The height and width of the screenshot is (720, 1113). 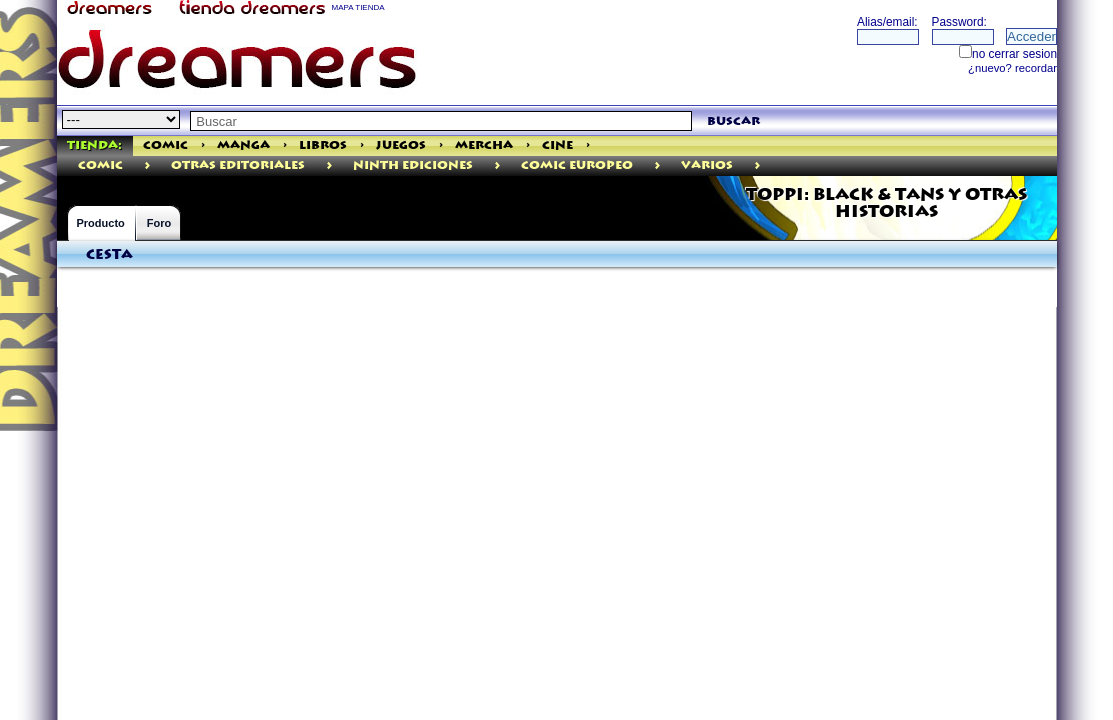 What do you see at coordinates (413, 165) in the screenshot?
I see `Ninth Ediciones` at bounding box center [413, 165].